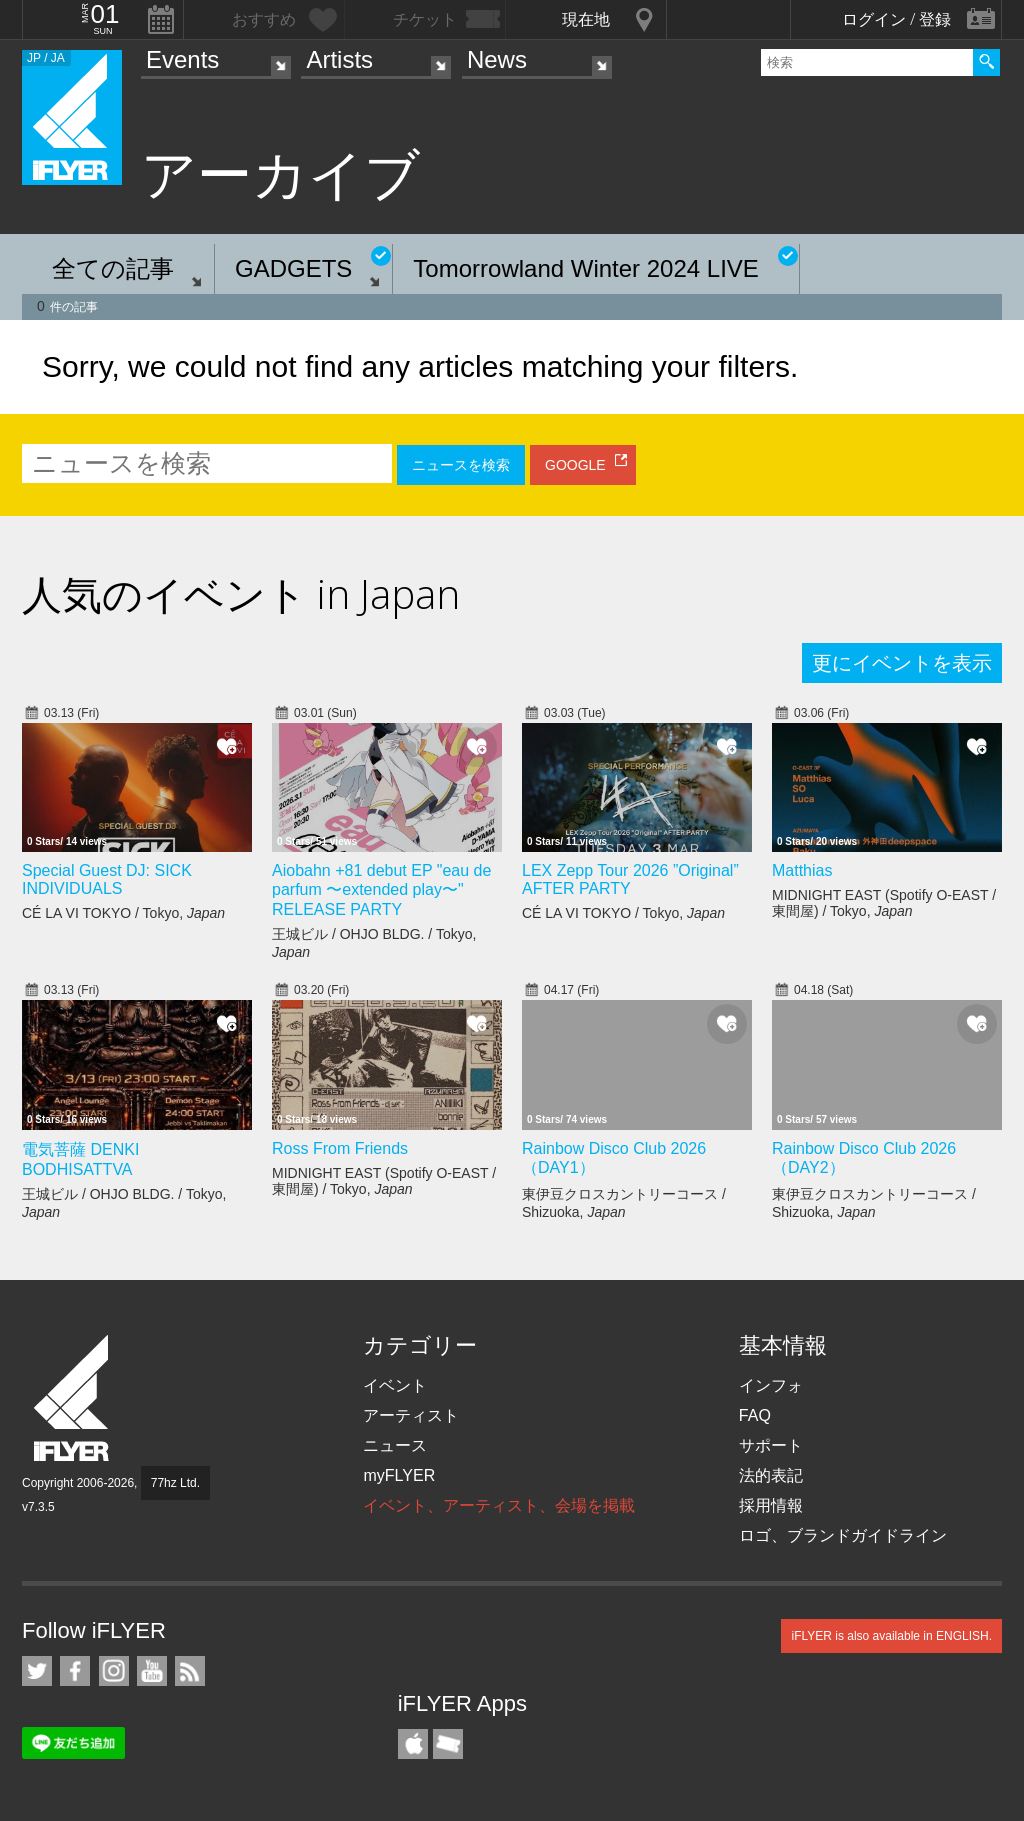 The width and height of the screenshot is (1024, 1821). Describe the element at coordinates (448, 1744) in the screenshot. I see `TicketGate iPhone` at that location.